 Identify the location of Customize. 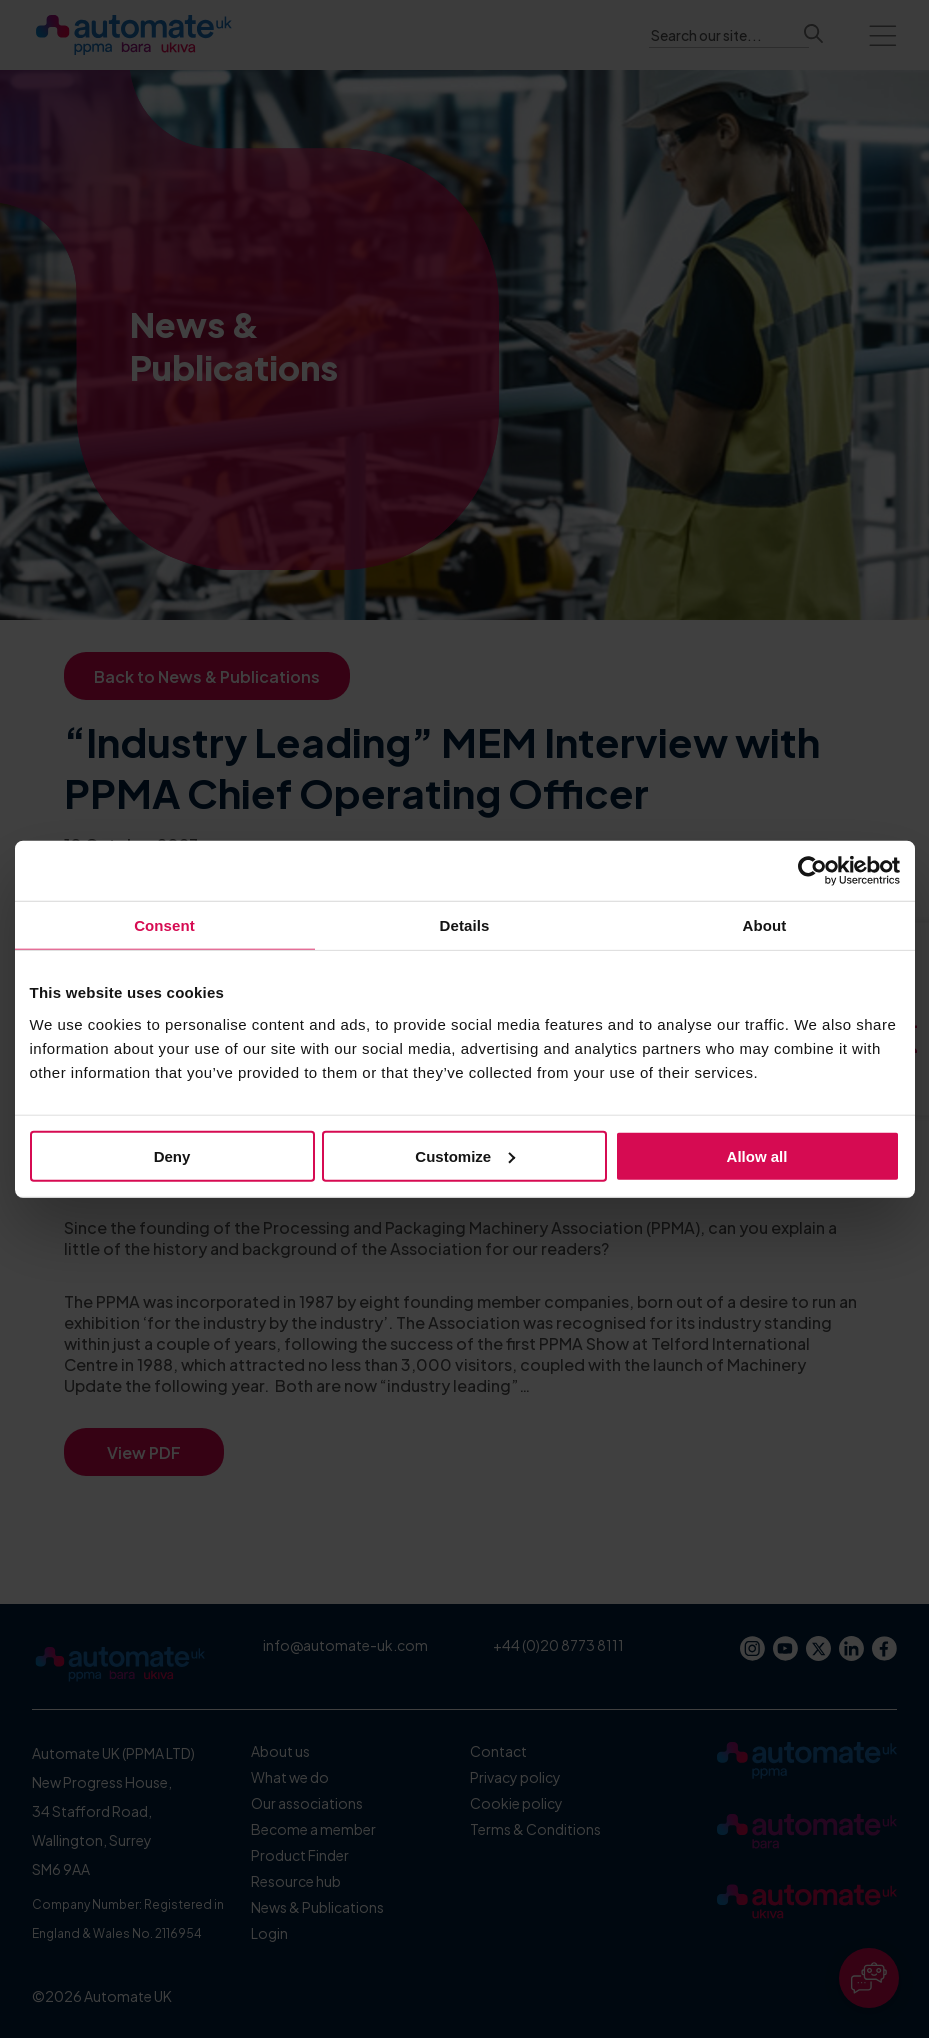
(465, 1155).